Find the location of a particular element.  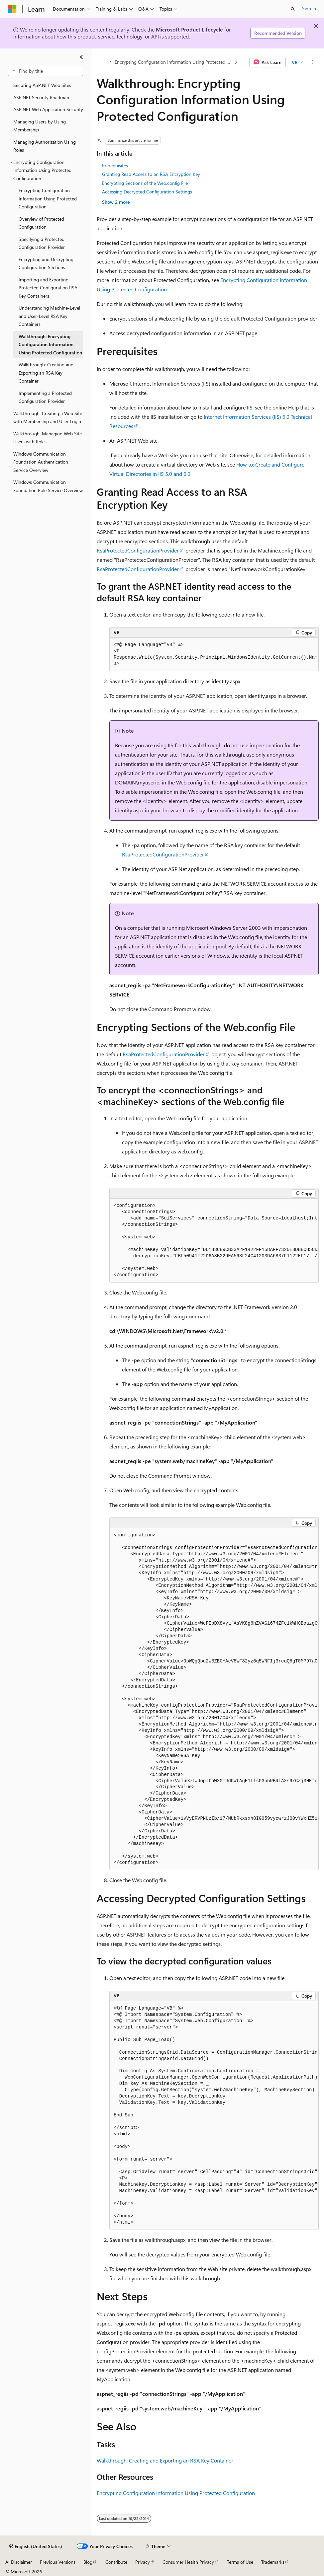

[Open search] is located at coordinates (292, 9).